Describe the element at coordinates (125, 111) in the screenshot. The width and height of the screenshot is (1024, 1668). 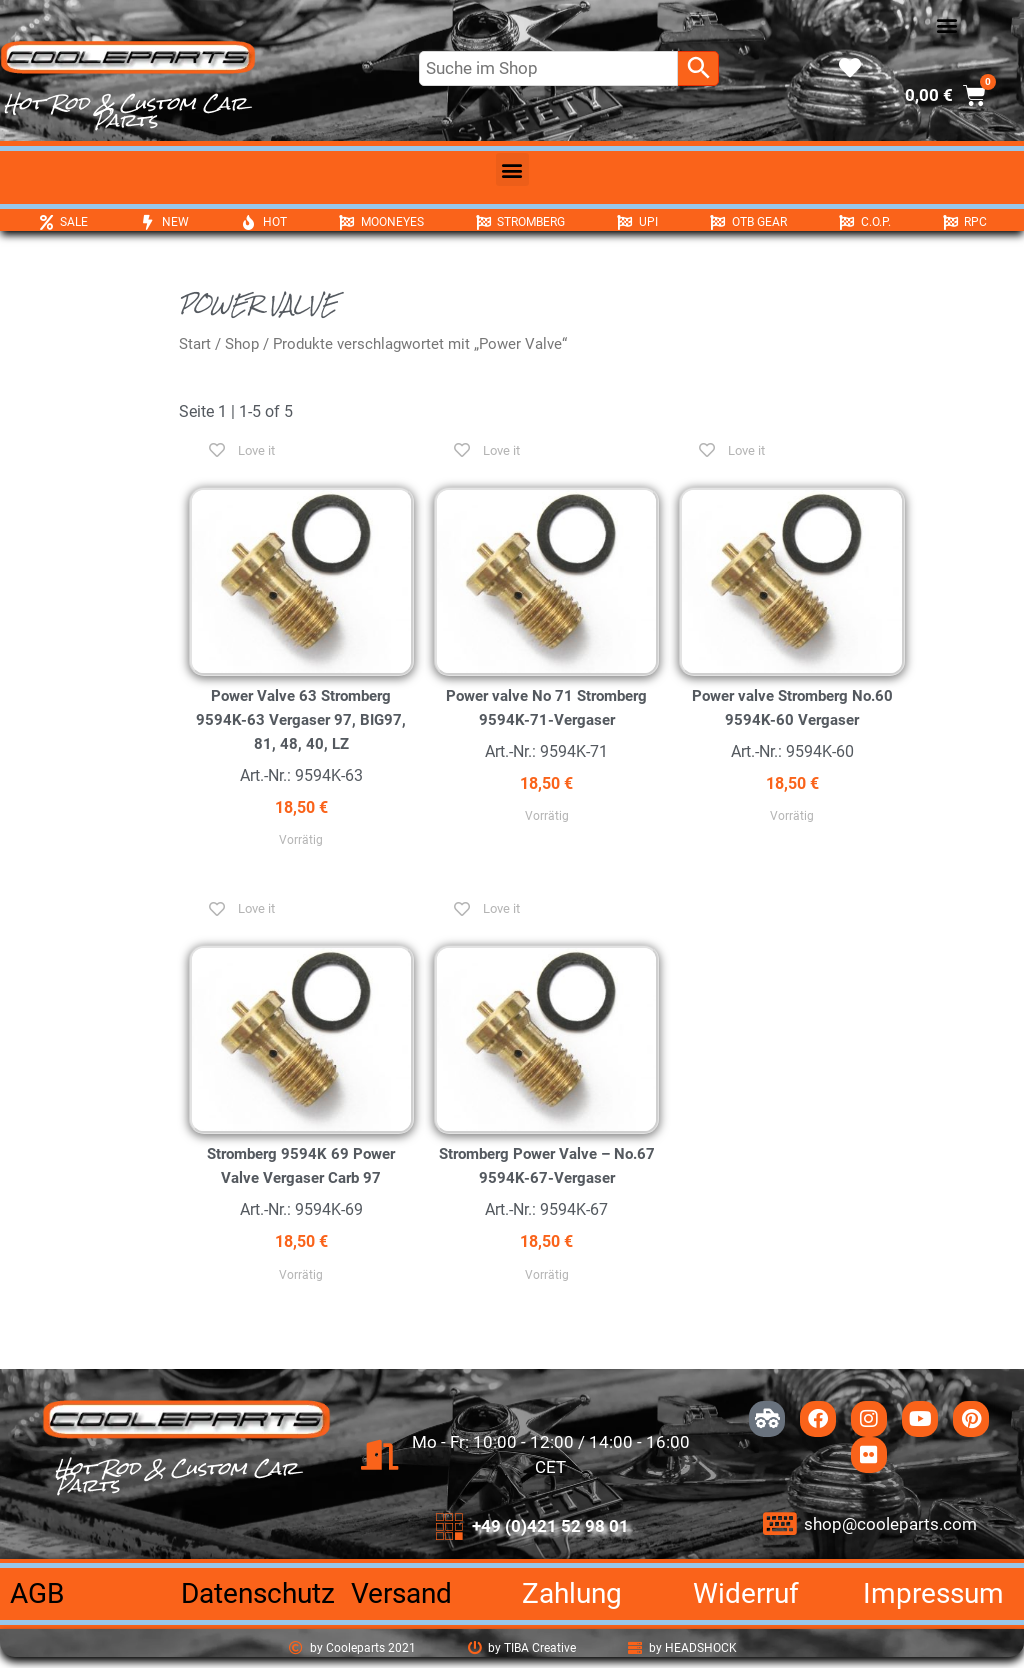
I see `Hot Rod & Custom Car Parts` at that location.